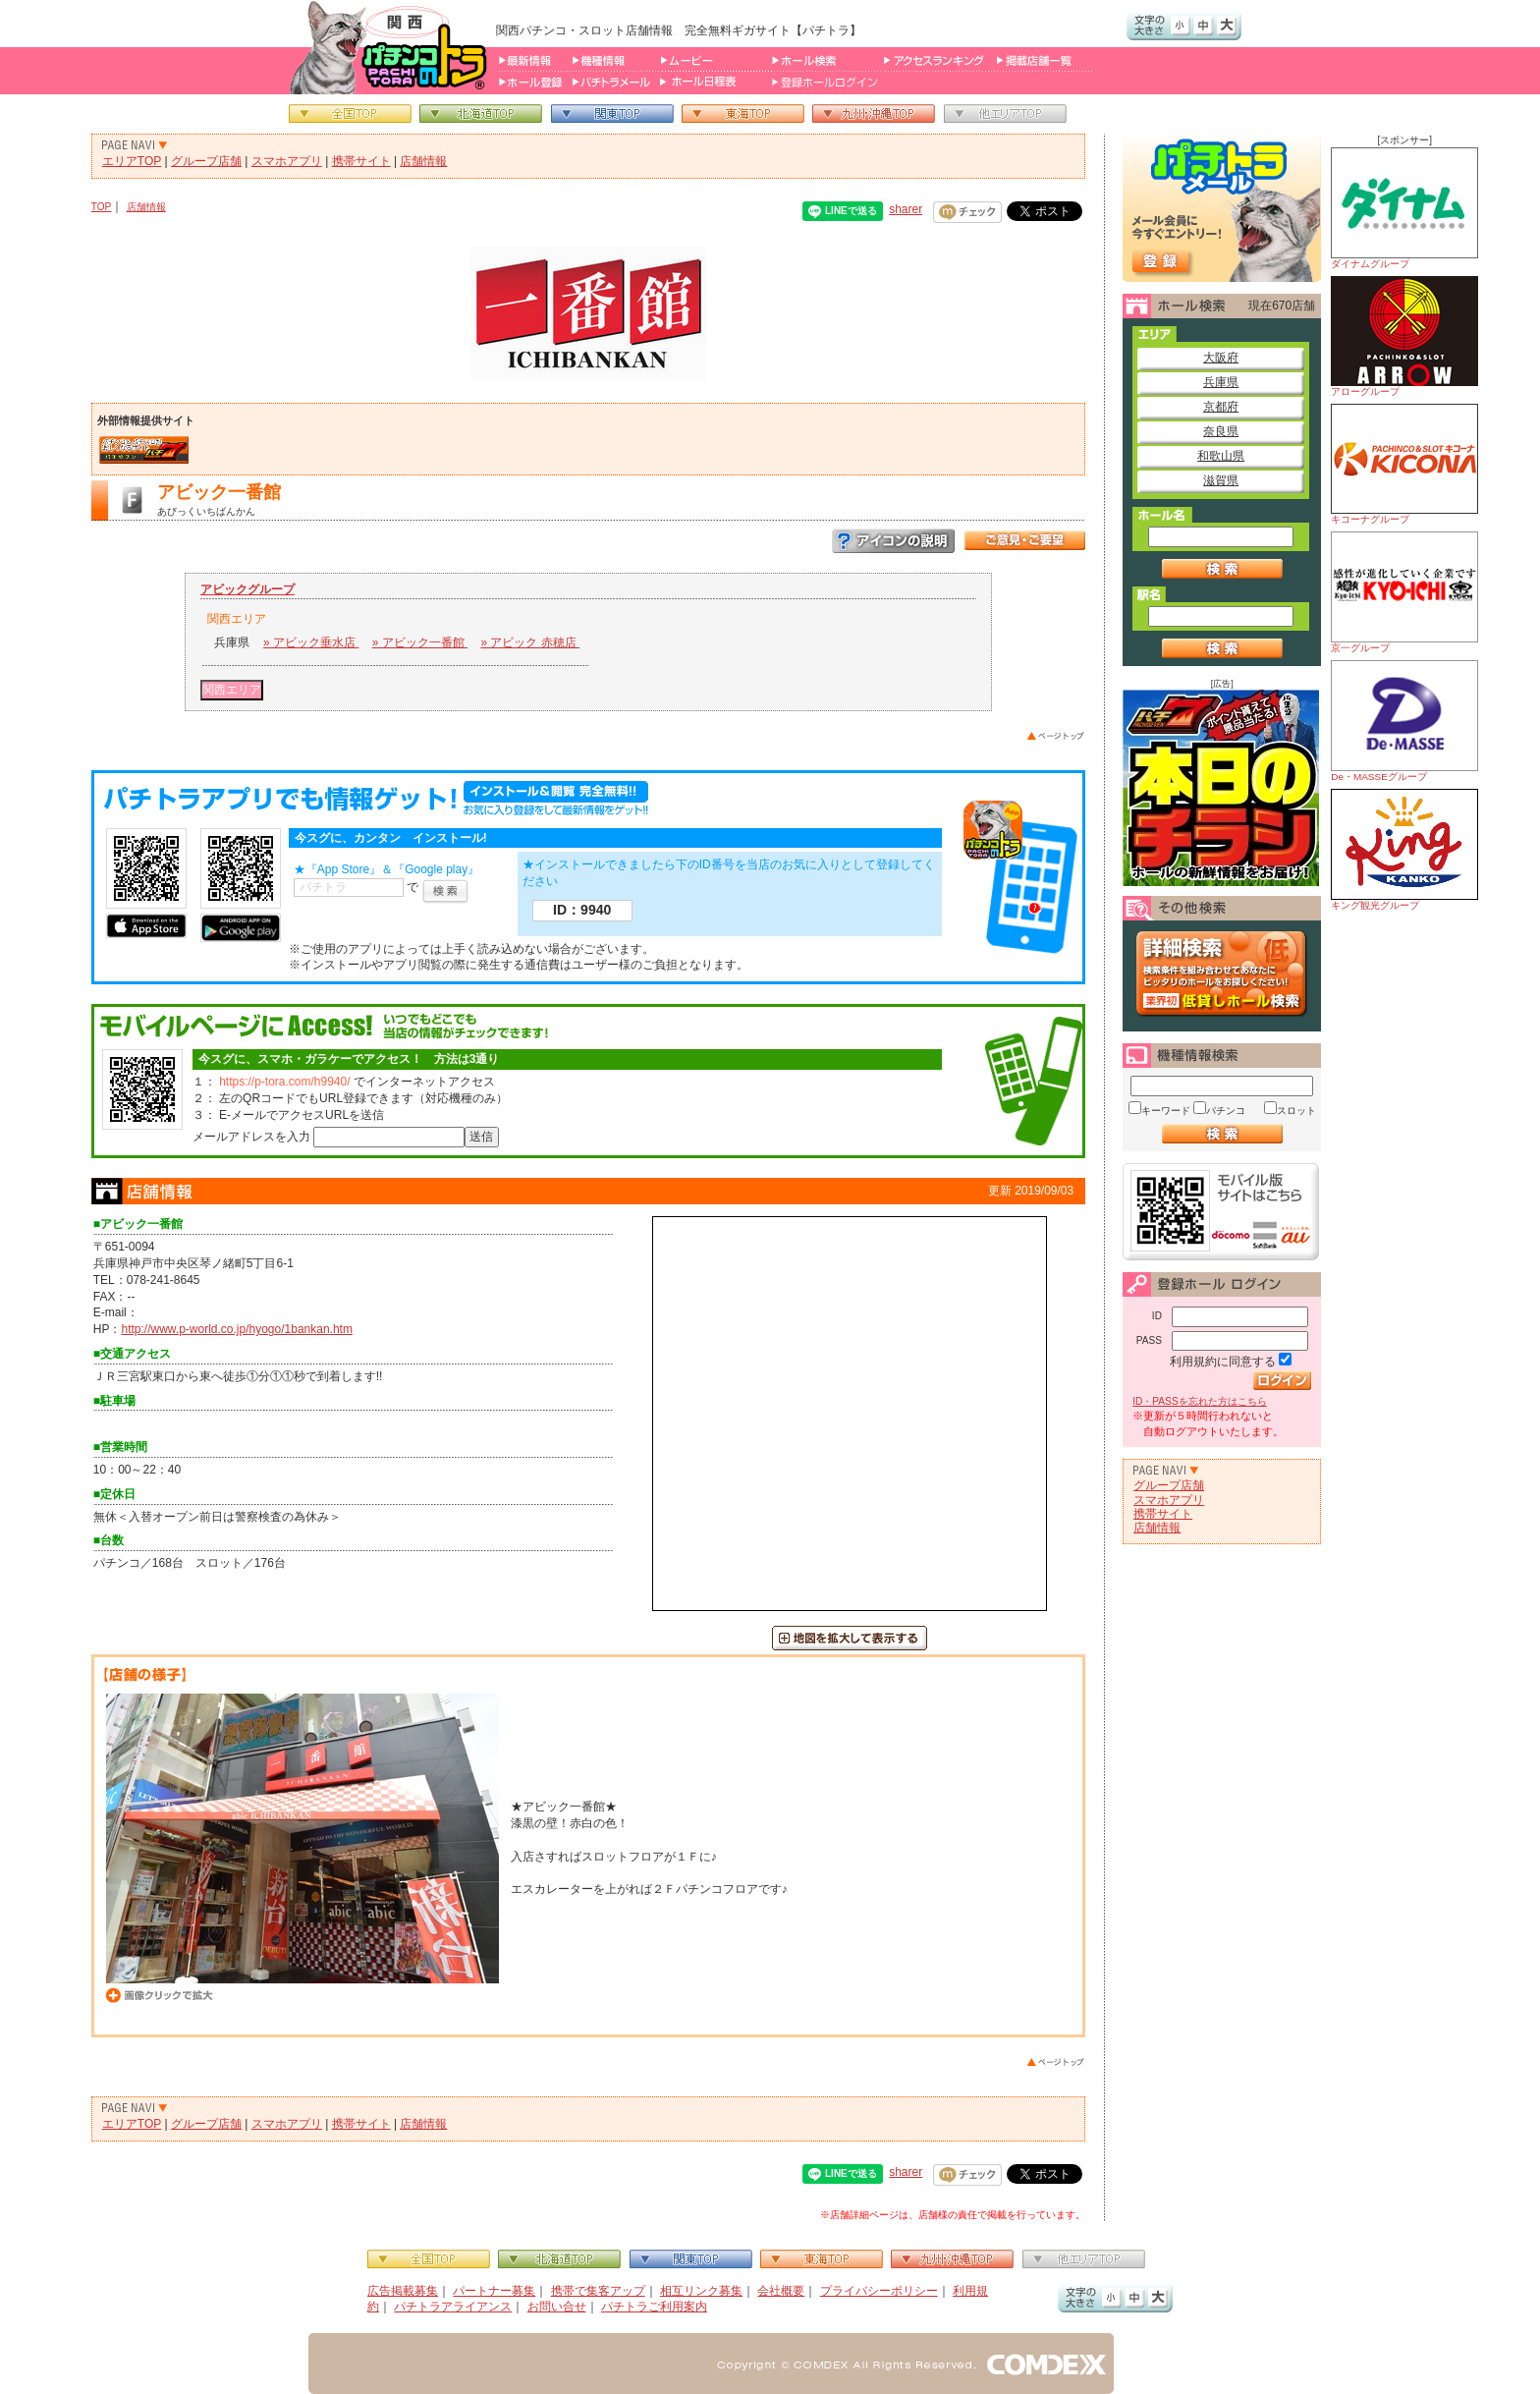 The height and width of the screenshot is (2394, 1540). Describe the element at coordinates (494, 2291) in the screenshot. I see `パートナー募集` at that location.